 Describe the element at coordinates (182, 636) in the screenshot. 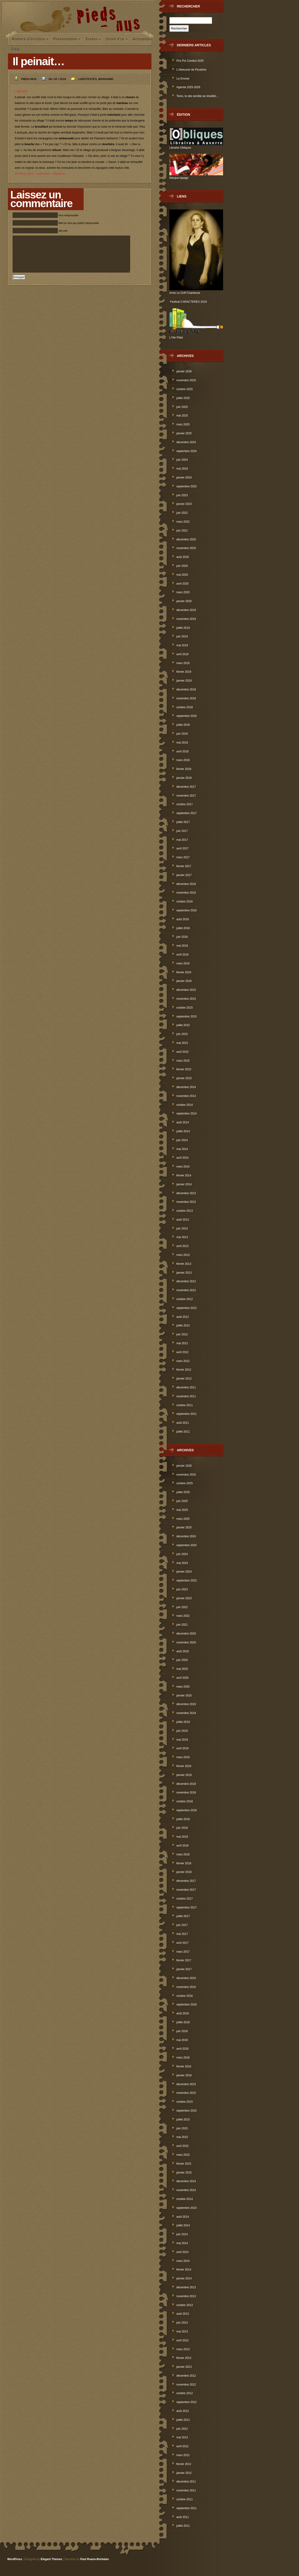

I see `juin 2019` at that location.